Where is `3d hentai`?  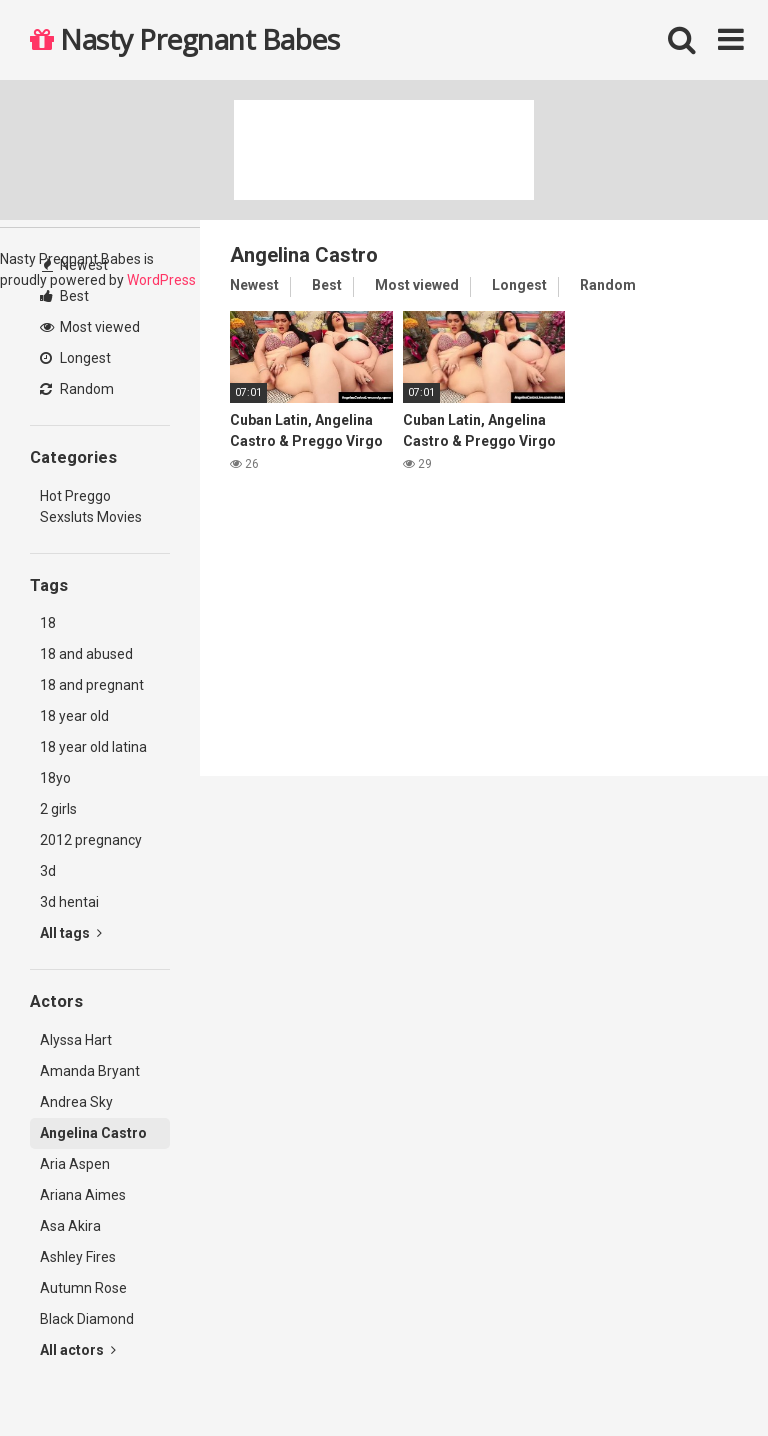
3d hentai is located at coordinates (69, 902).